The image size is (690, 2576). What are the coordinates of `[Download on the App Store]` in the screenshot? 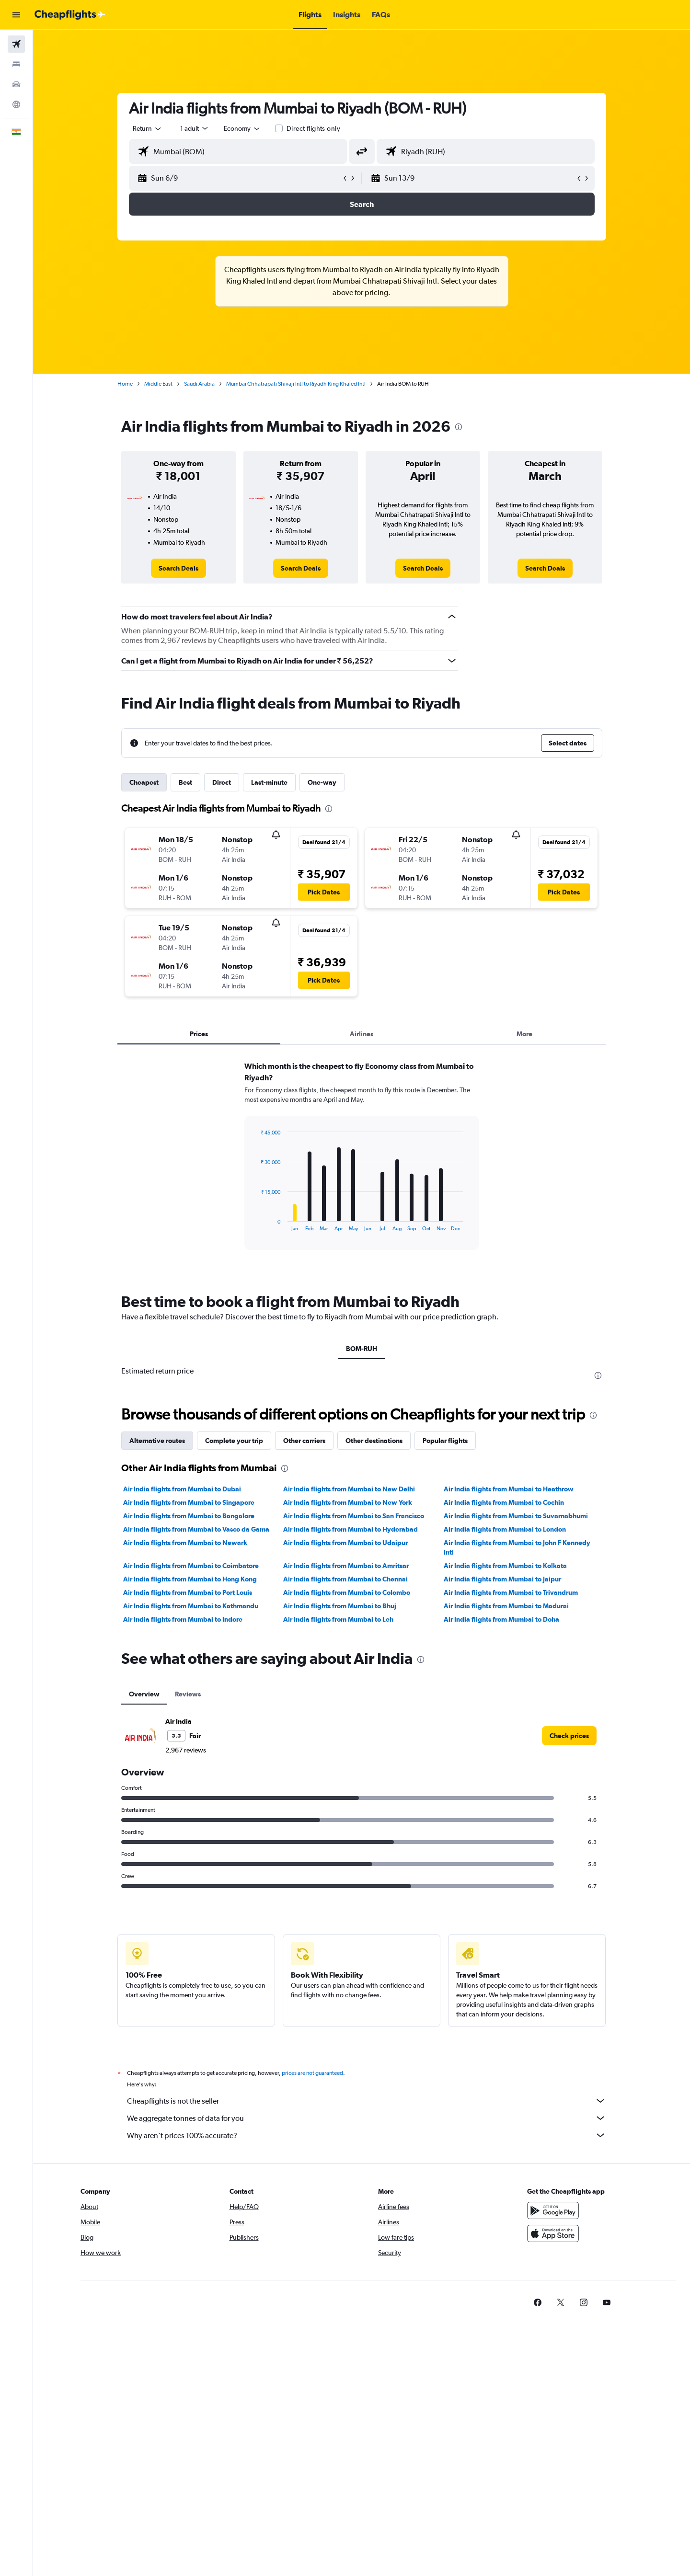 It's located at (553, 2233).